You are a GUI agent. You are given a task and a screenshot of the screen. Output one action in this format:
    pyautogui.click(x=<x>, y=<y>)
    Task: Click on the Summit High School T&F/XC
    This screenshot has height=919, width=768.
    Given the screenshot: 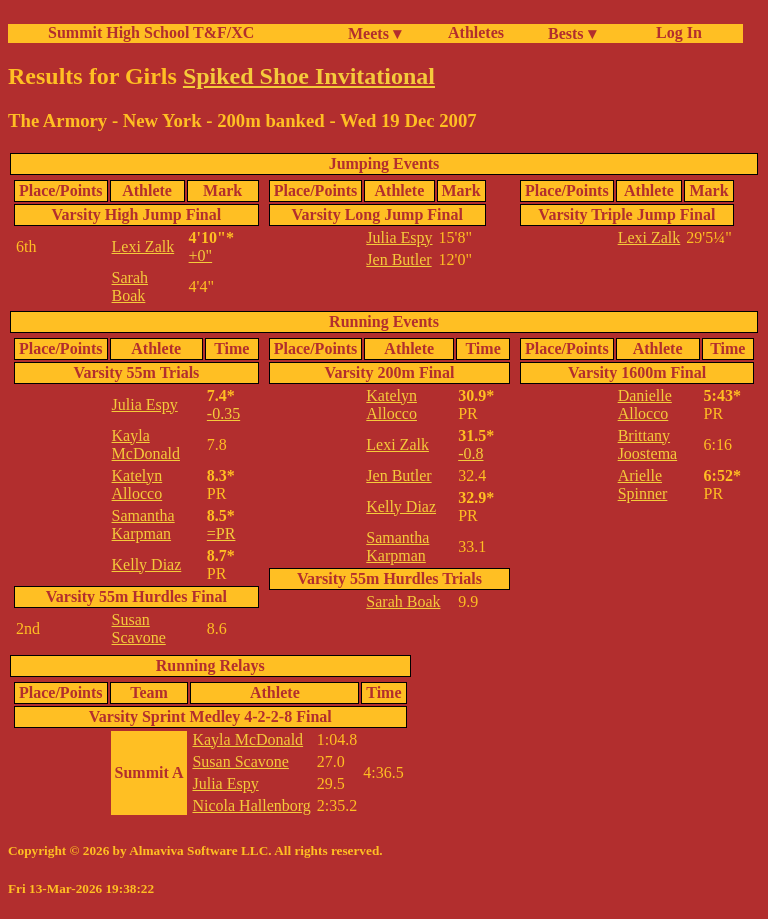 What is the action you would take?
    pyautogui.click(x=151, y=32)
    